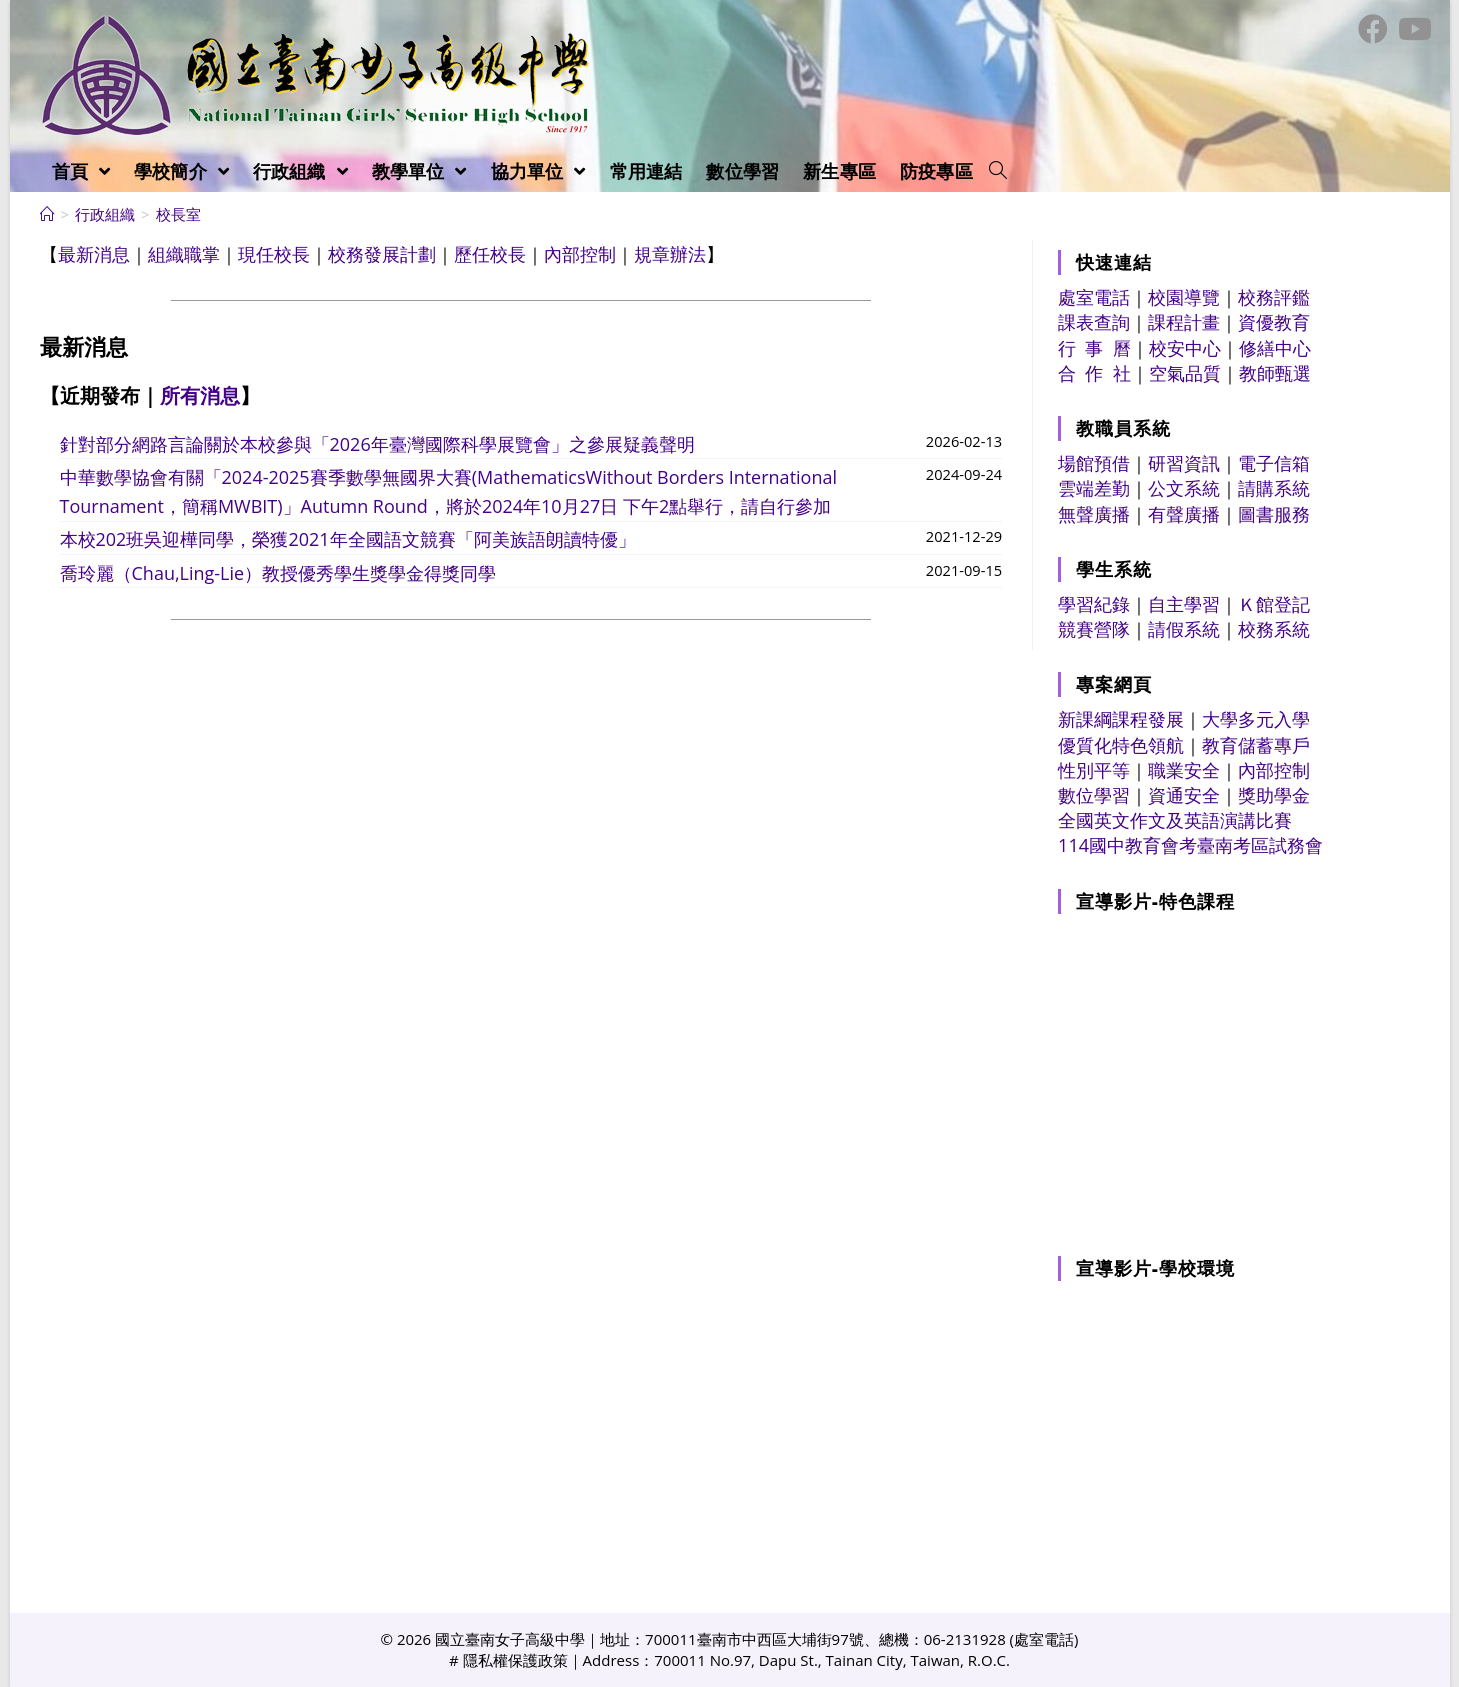 The height and width of the screenshot is (1687, 1459). What do you see at coordinates (274, 254) in the screenshot?
I see `現任校長` at bounding box center [274, 254].